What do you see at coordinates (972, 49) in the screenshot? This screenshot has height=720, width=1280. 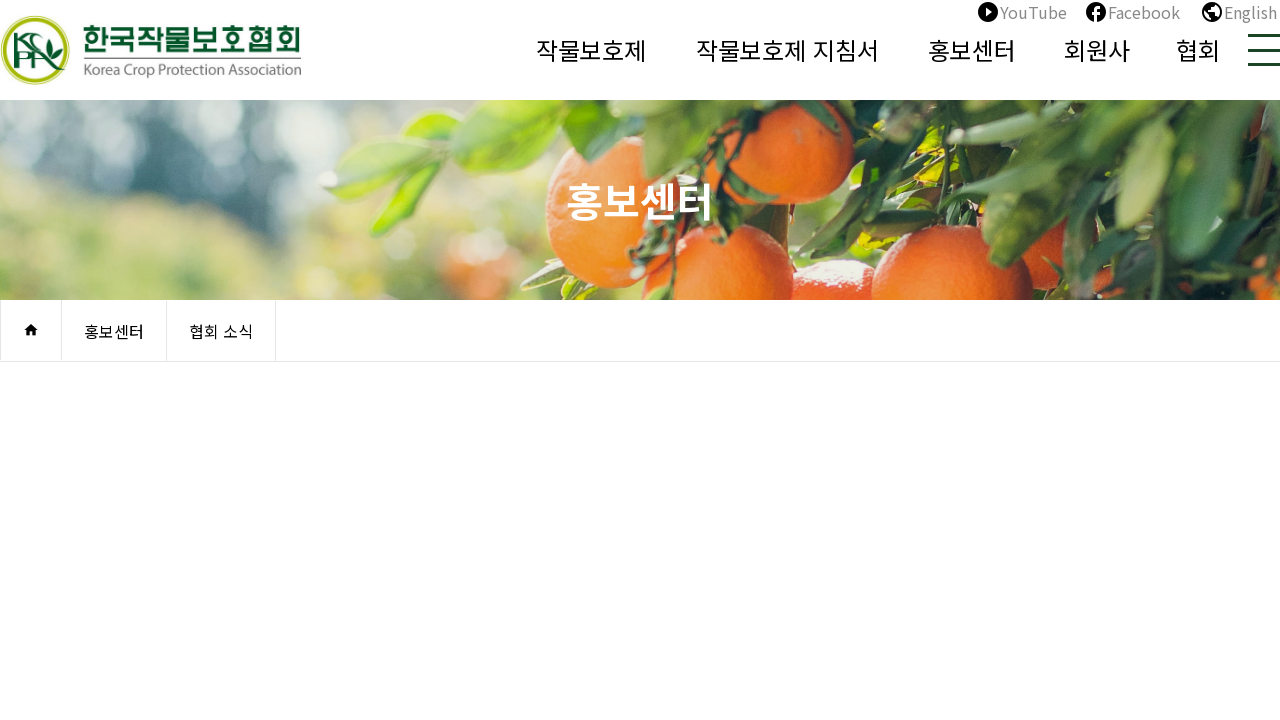 I see `홍보센터` at bounding box center [972, 49].